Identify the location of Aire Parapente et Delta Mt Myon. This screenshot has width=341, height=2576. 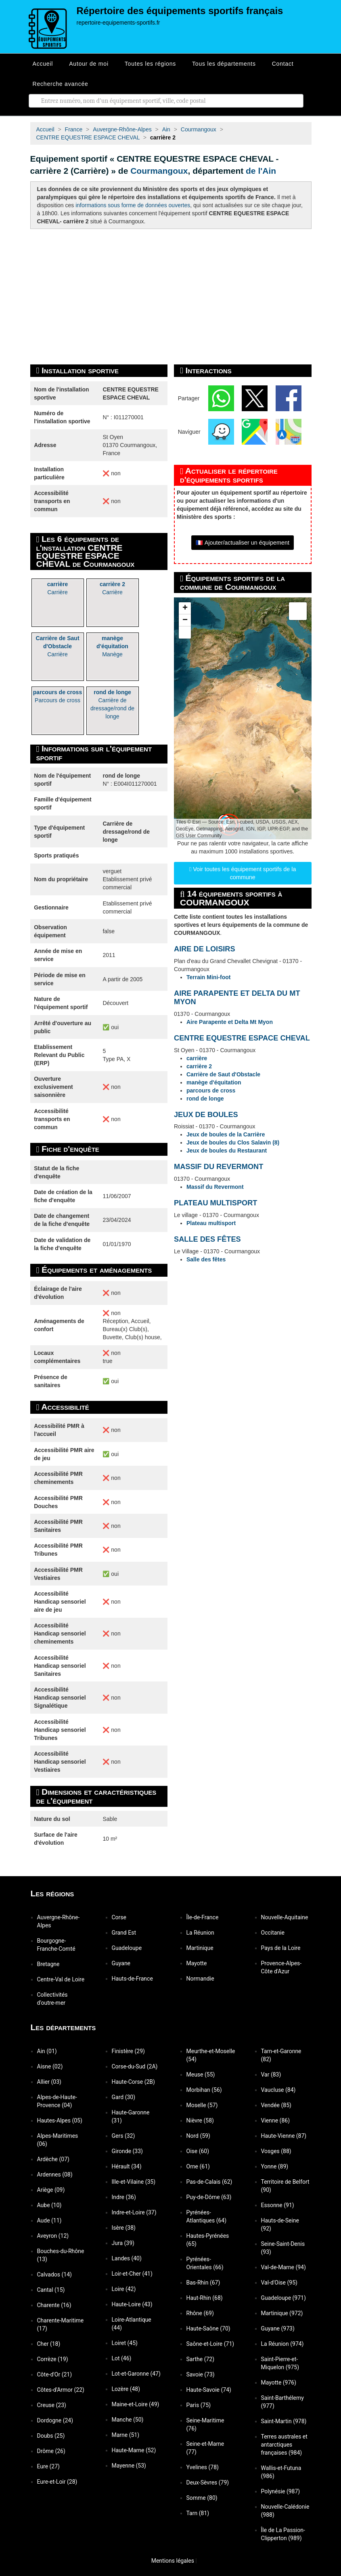
(229, 1022).